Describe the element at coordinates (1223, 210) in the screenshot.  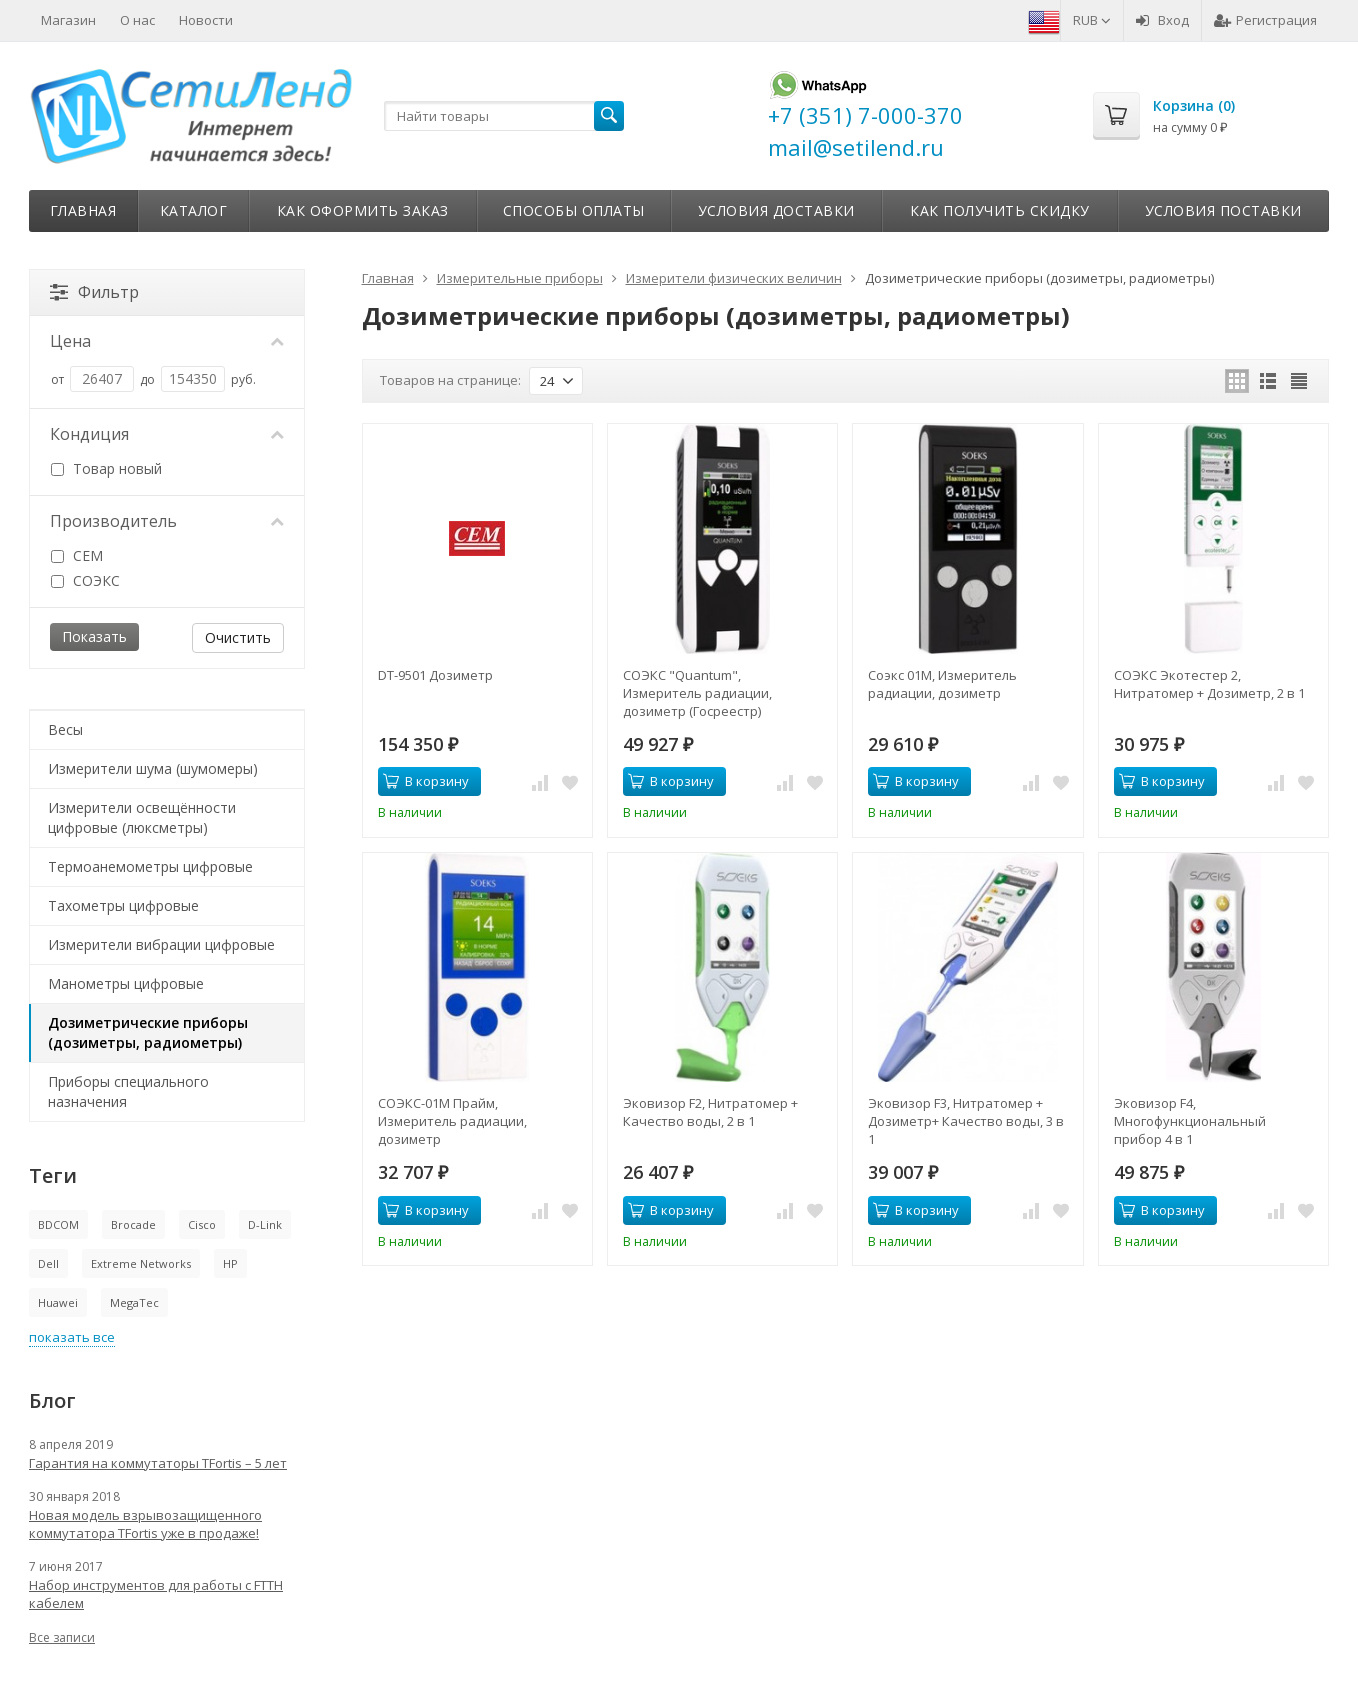
I see `Условия поставки` at that location.